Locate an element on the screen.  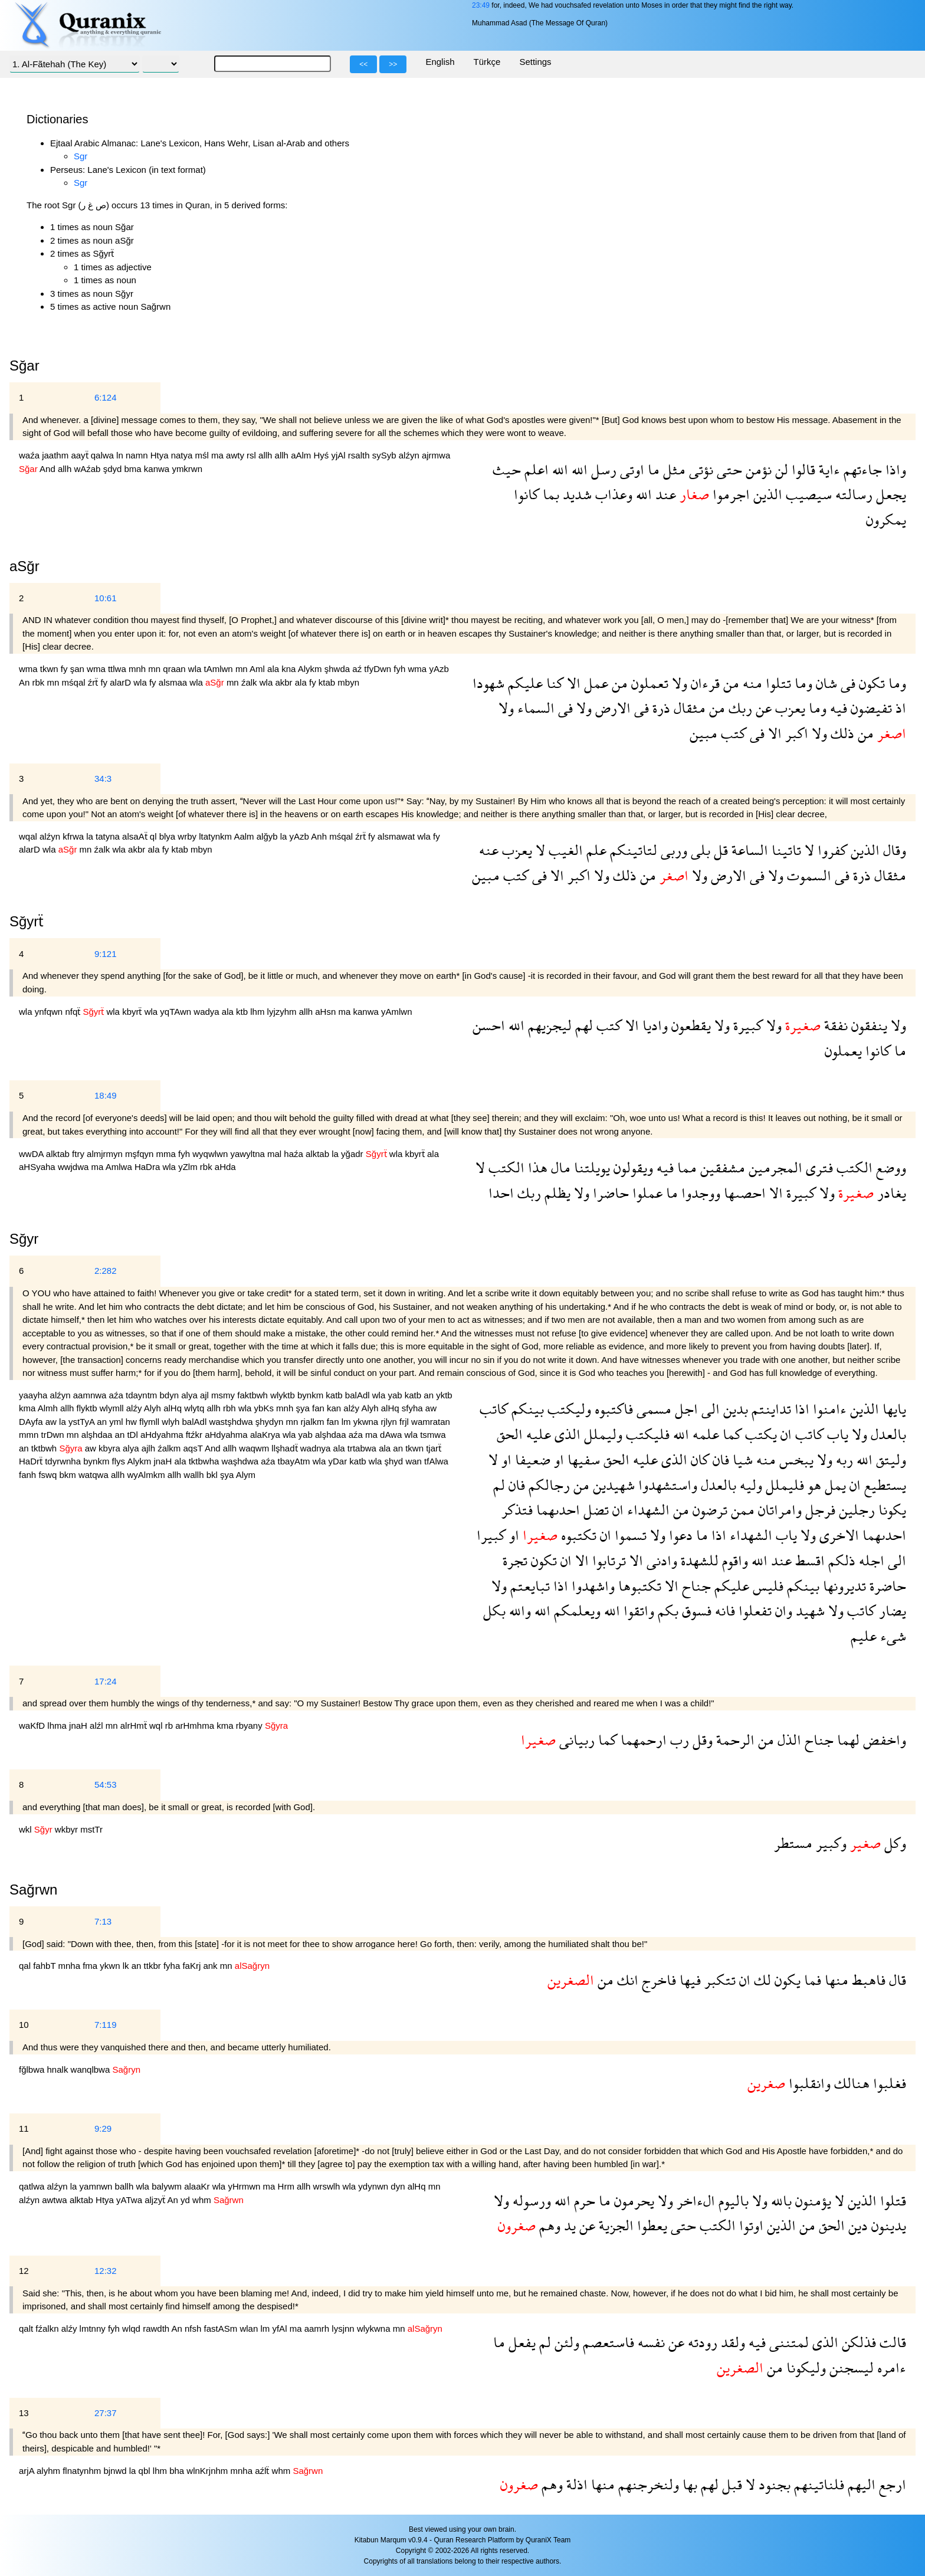
fyh is located at coordinates (400, 669).